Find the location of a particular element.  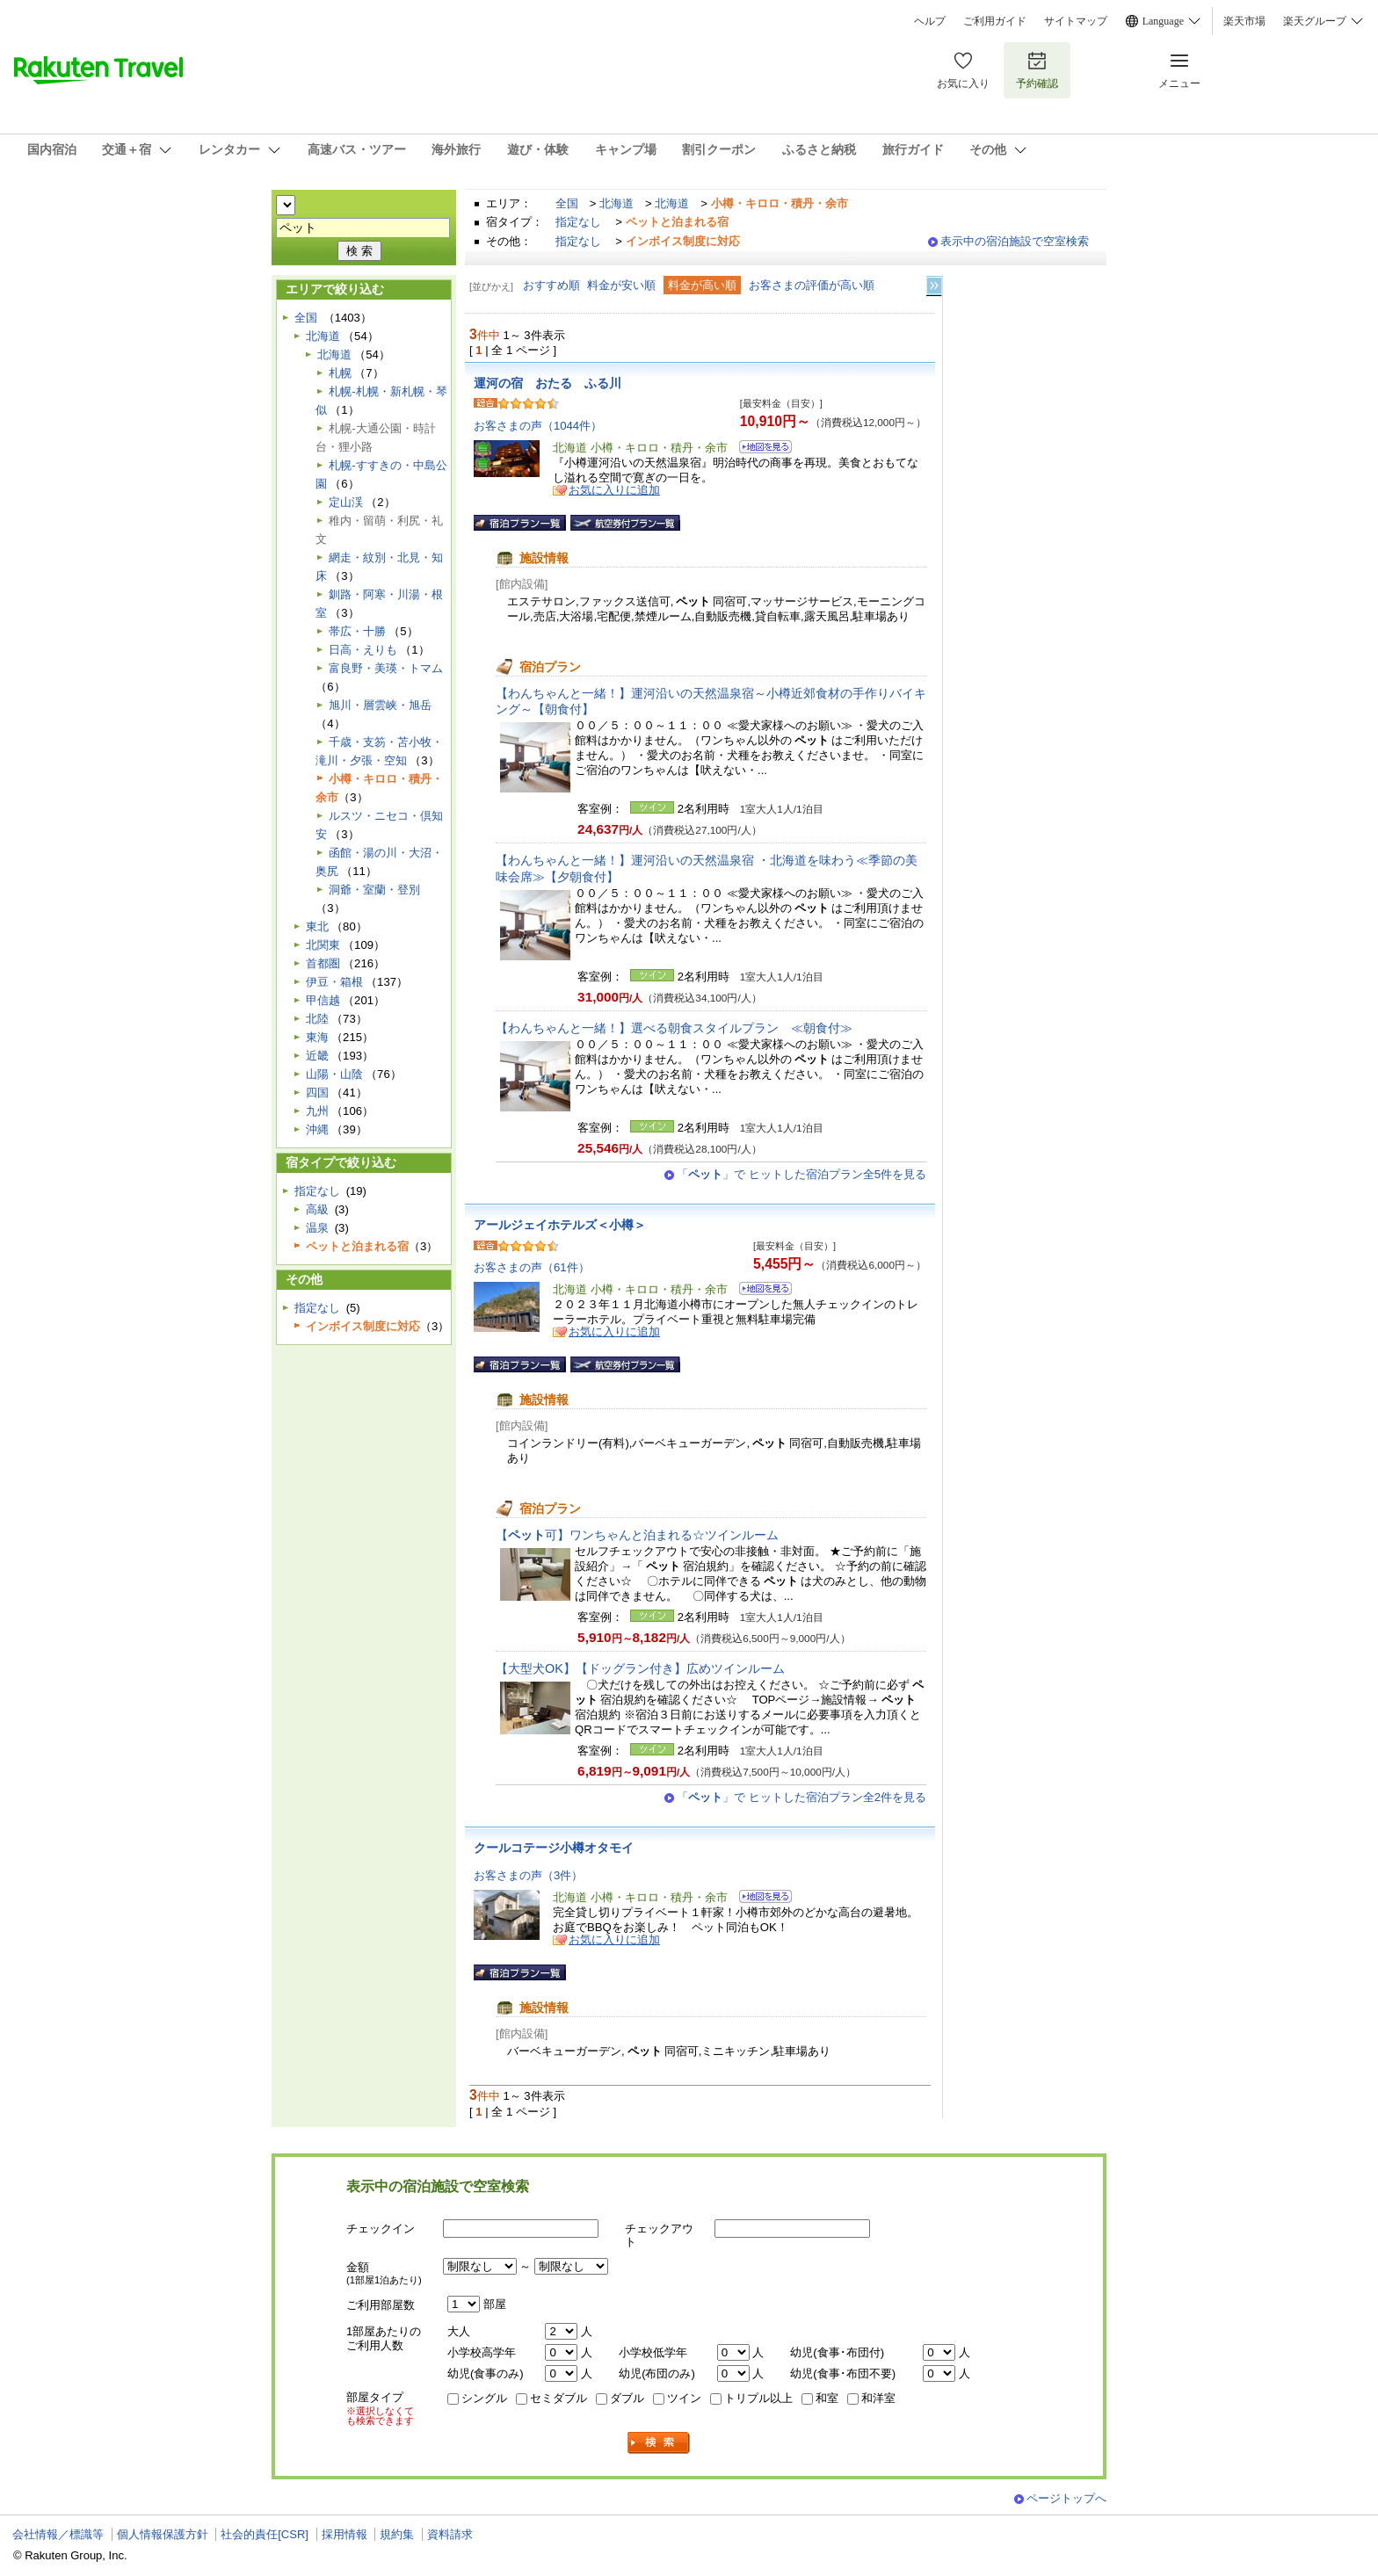

伊豆・箱根 is located at coordinates (334, 981).